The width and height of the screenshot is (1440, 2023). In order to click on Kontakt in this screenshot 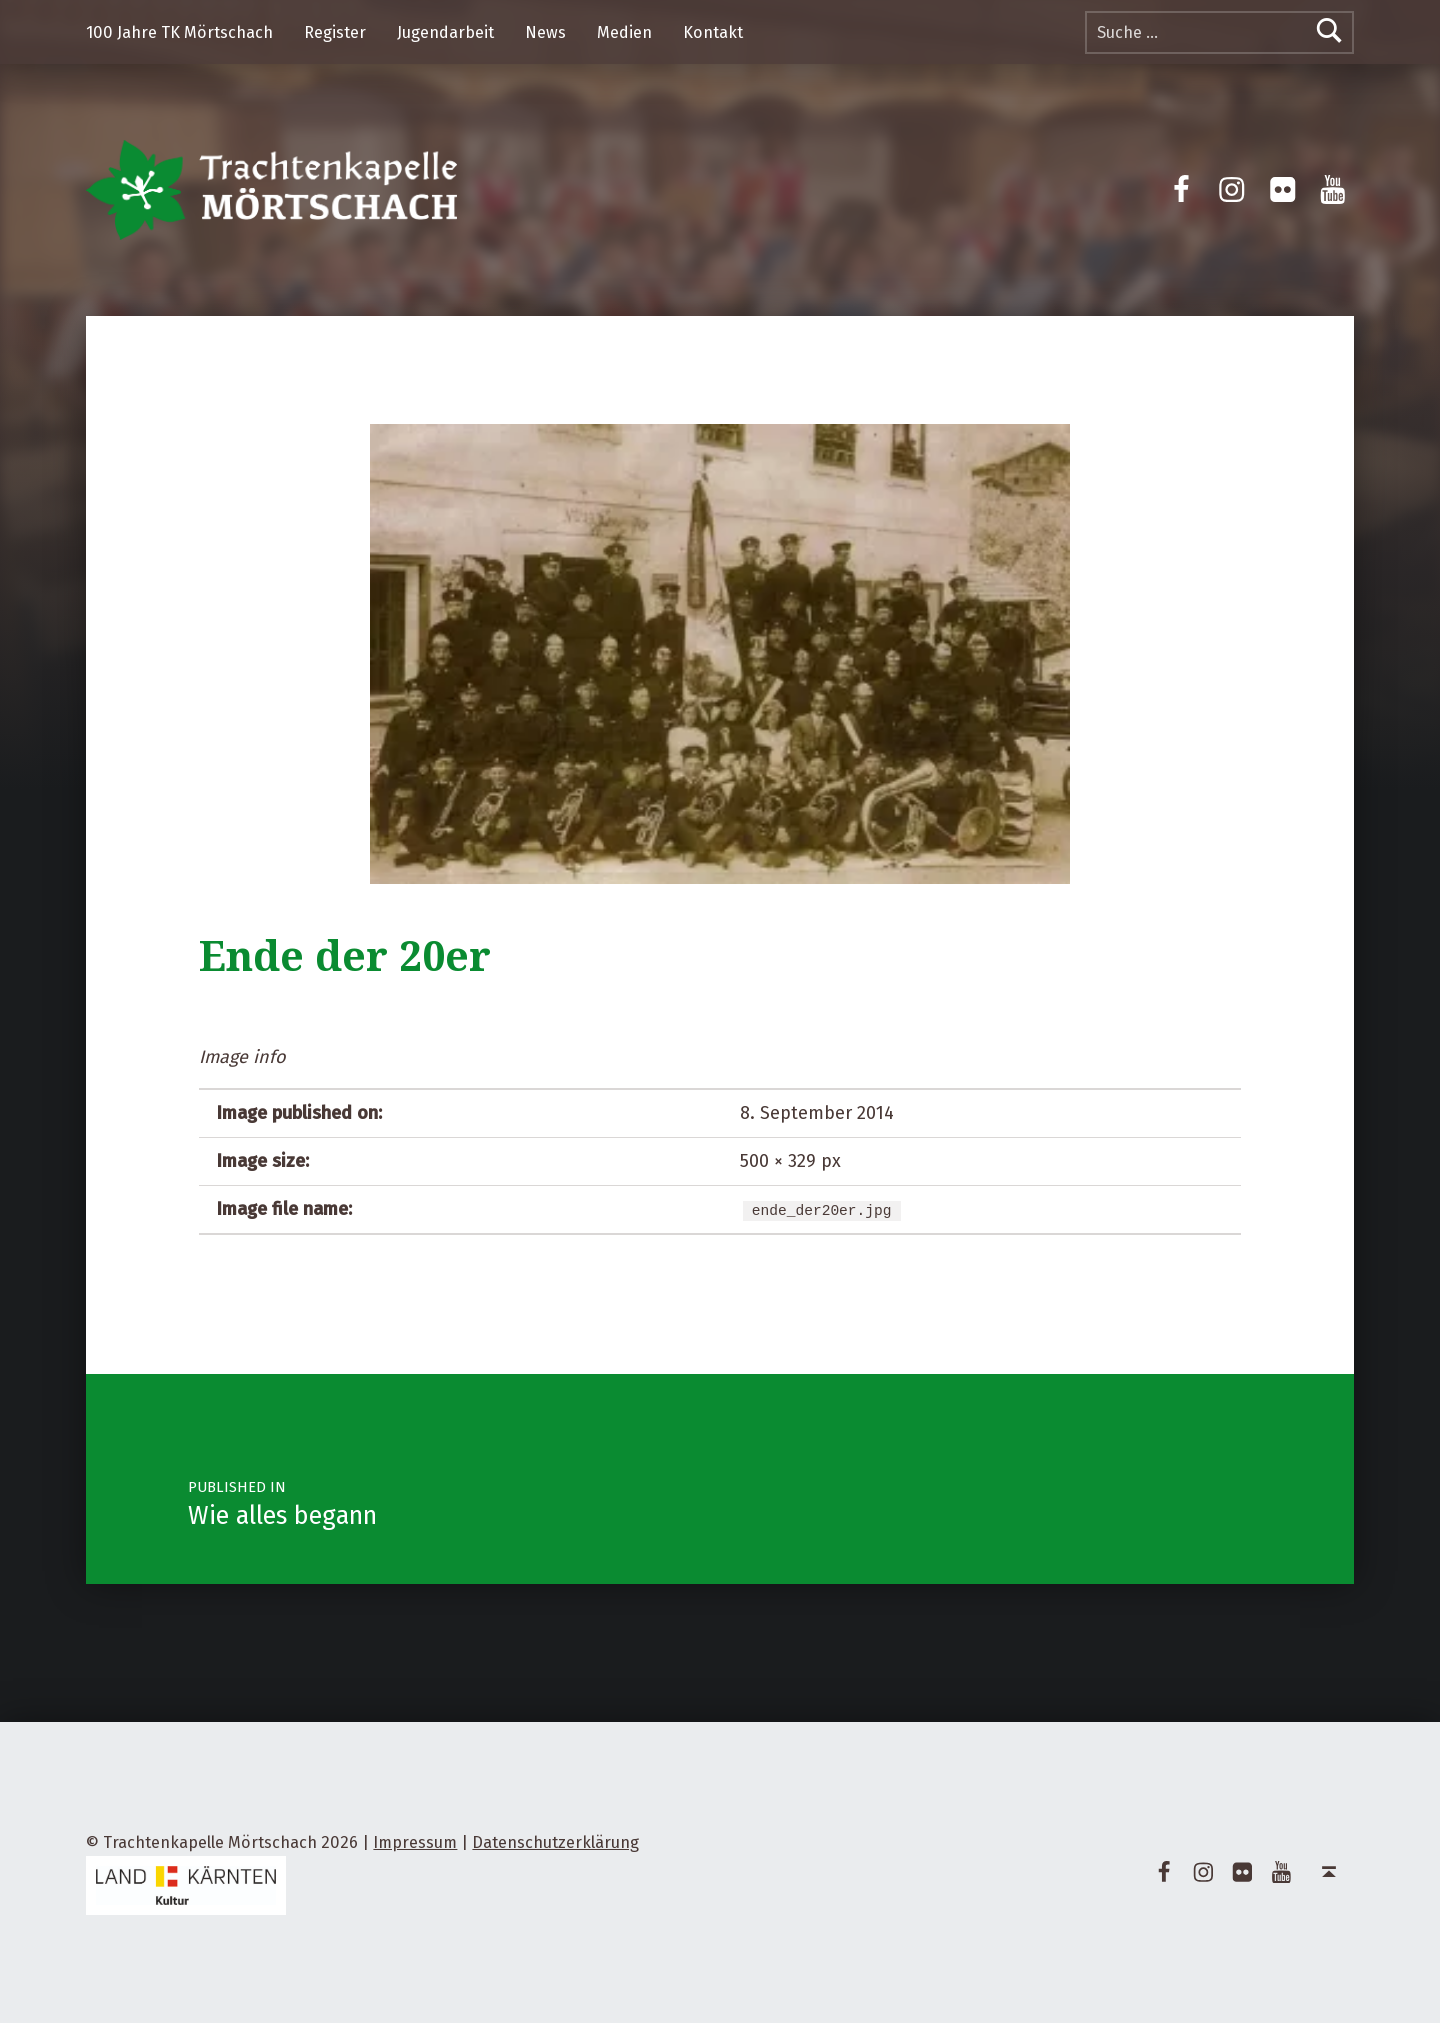, I will do `click(713, 32)`.